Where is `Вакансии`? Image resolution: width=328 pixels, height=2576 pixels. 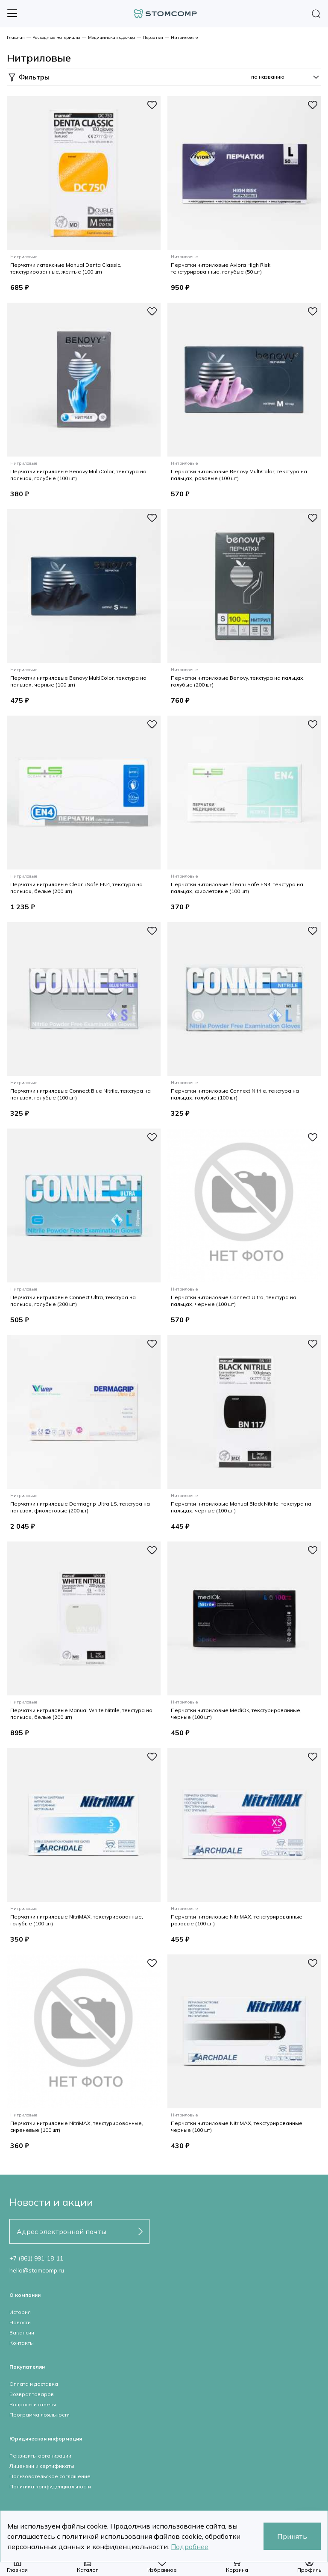 Вакансии is located at coordinates (21, 2332).